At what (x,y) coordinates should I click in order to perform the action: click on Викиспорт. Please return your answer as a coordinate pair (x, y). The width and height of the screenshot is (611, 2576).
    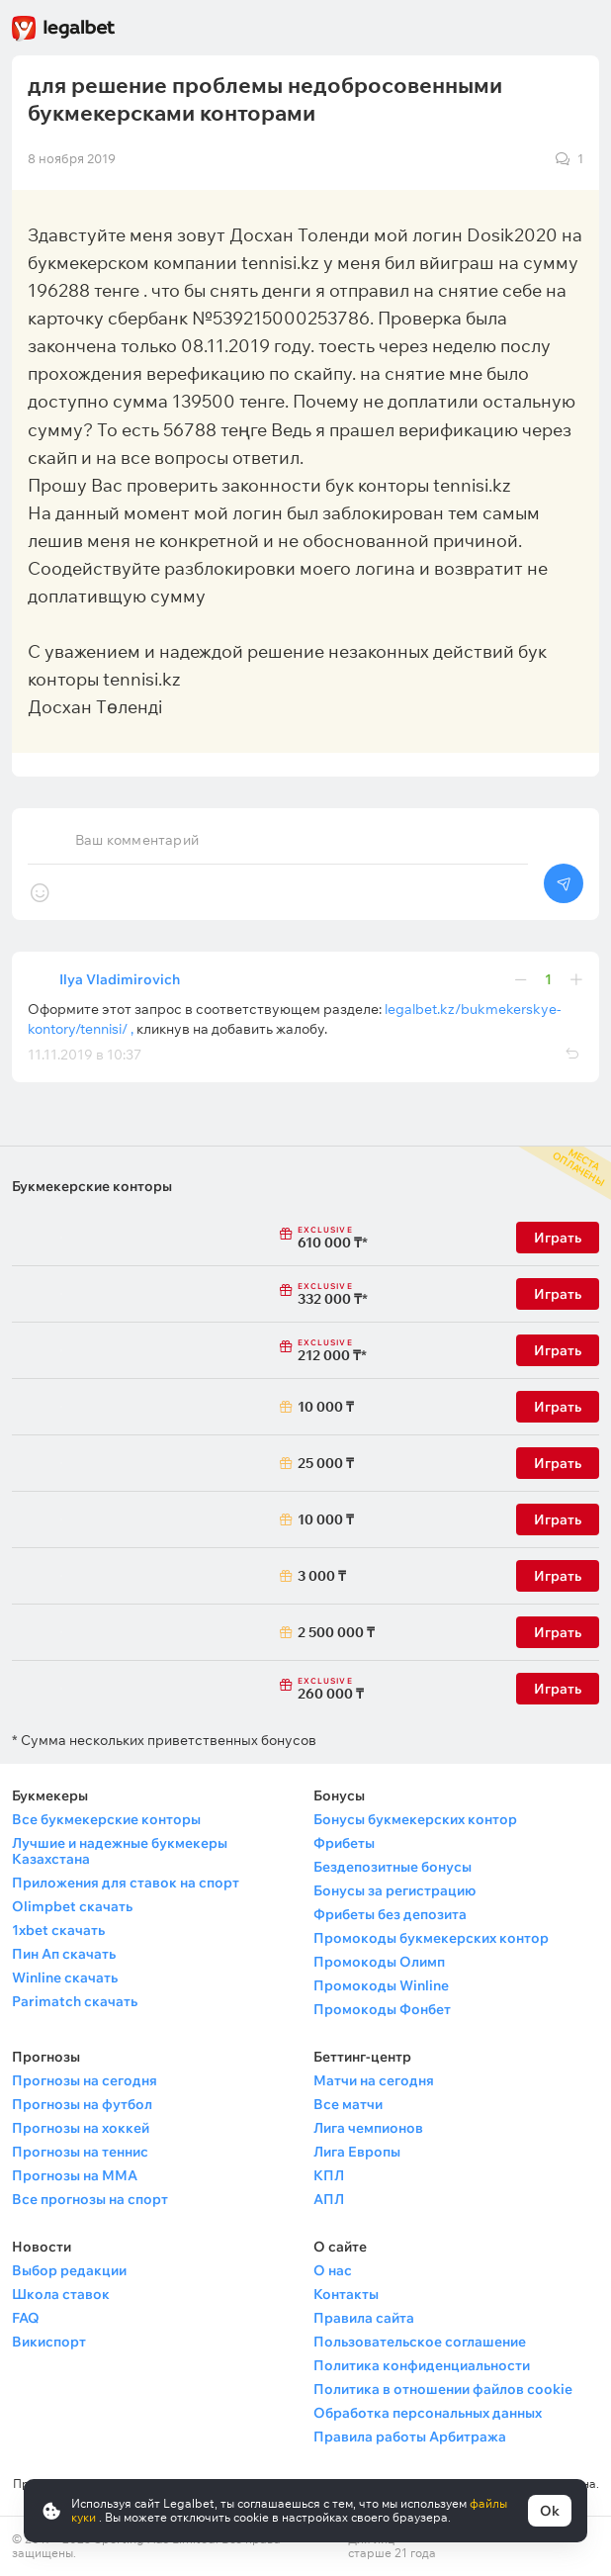
    Looking at the image, I should click on (49, 2341).